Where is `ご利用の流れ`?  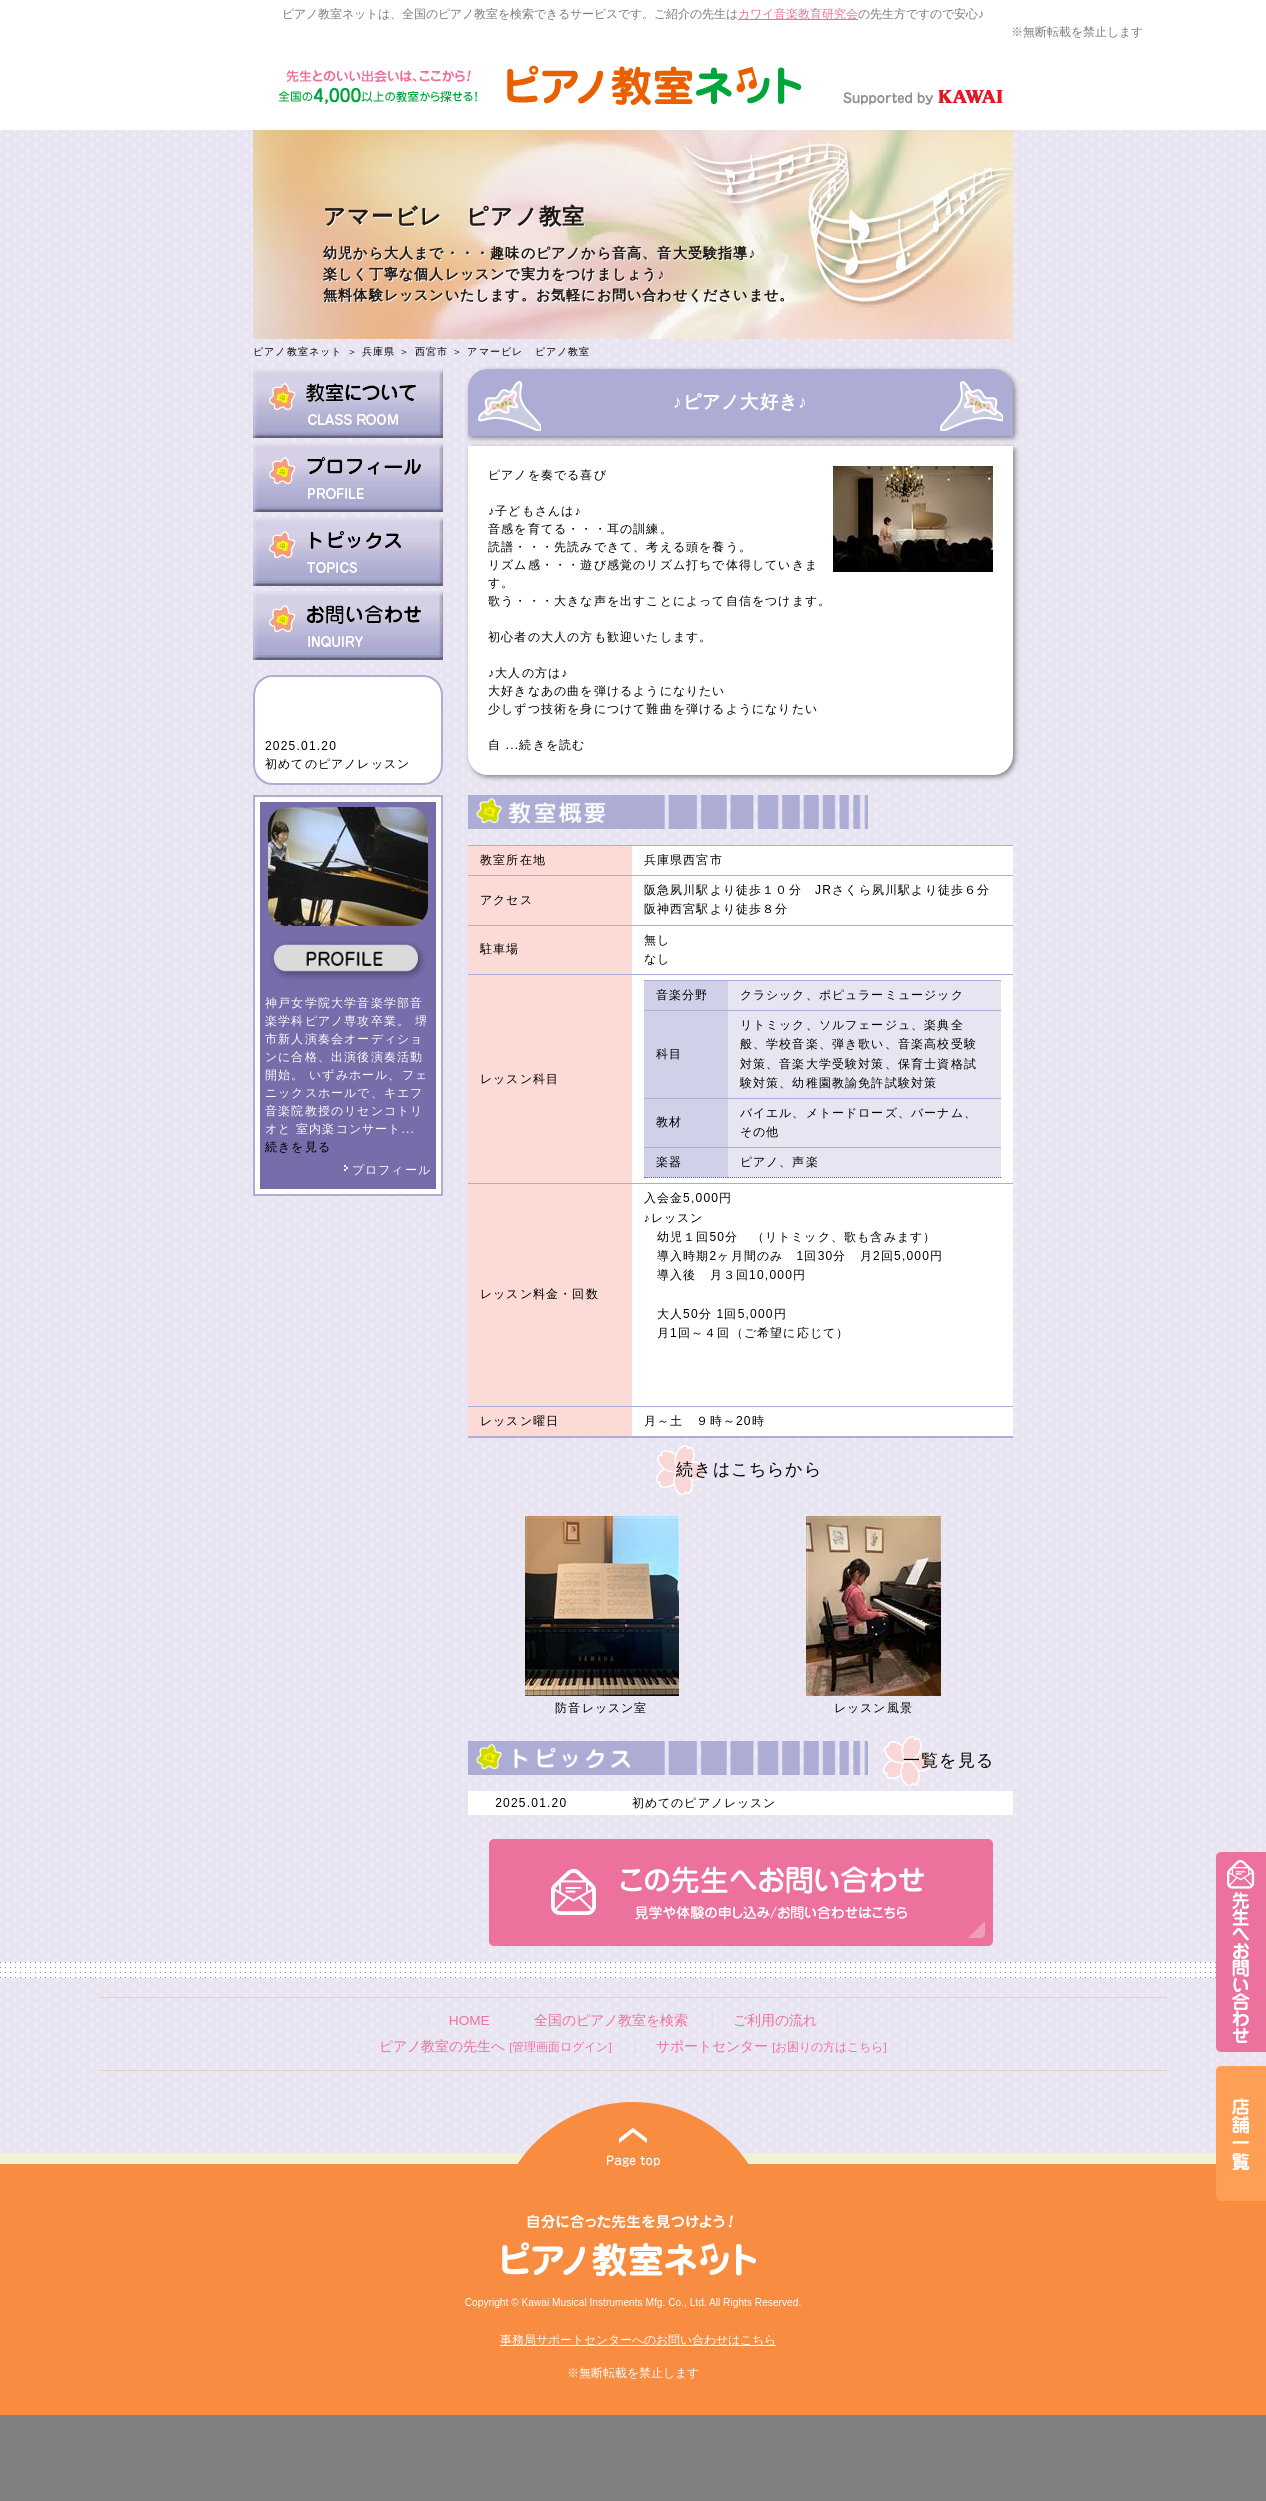 ご利用の流れ is located at coordinates (775, 2020).